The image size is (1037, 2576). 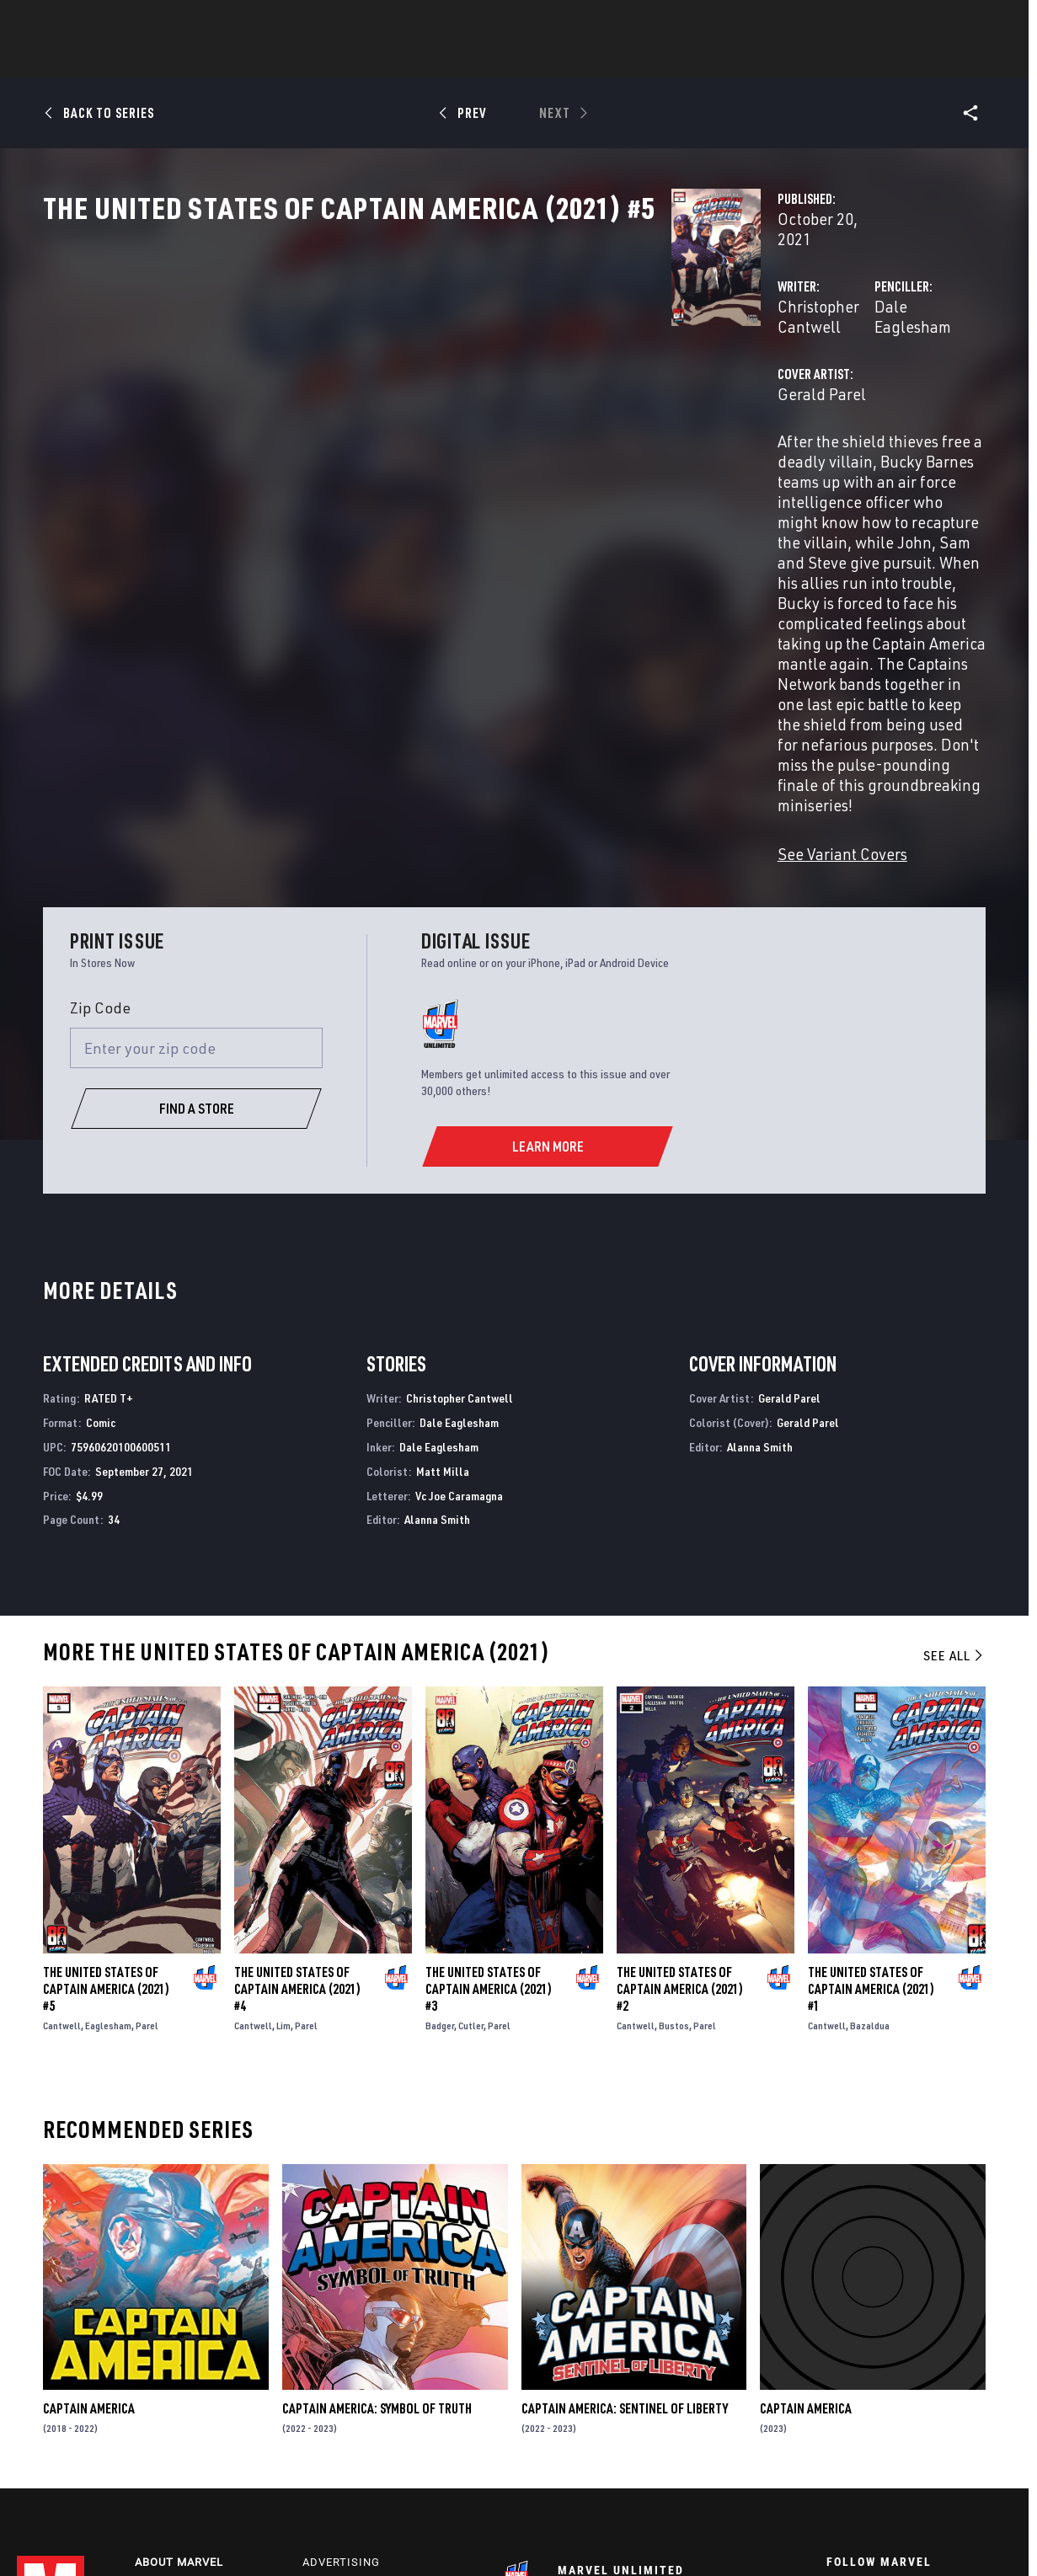 What do you see at coordinates (283, 1796) in the screenshot?
I see `Lim` at bounding box center [283, 1796].